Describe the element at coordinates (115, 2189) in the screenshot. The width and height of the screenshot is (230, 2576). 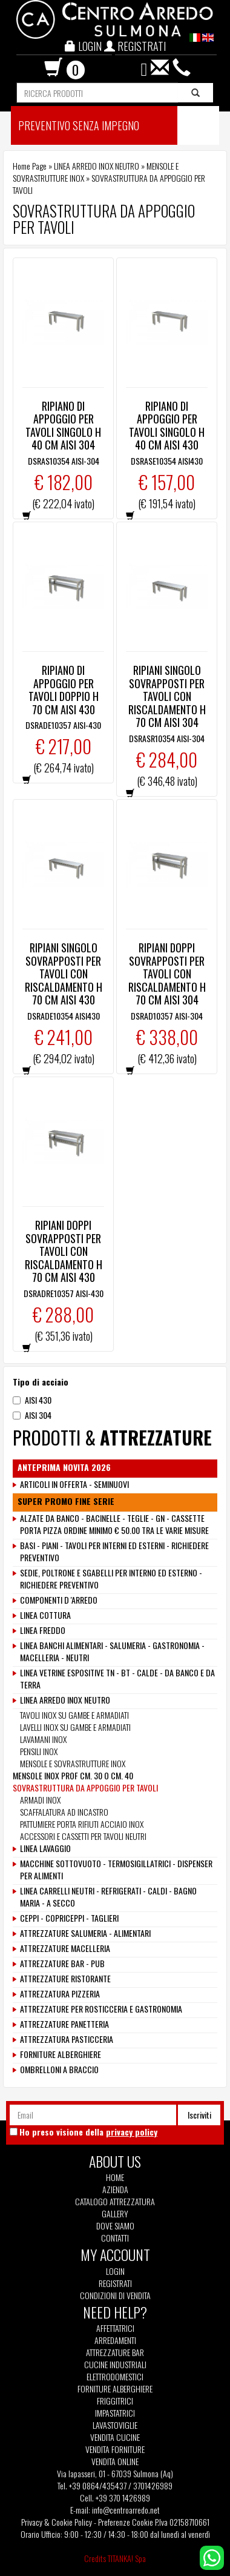
I see `Azienda` at that location.